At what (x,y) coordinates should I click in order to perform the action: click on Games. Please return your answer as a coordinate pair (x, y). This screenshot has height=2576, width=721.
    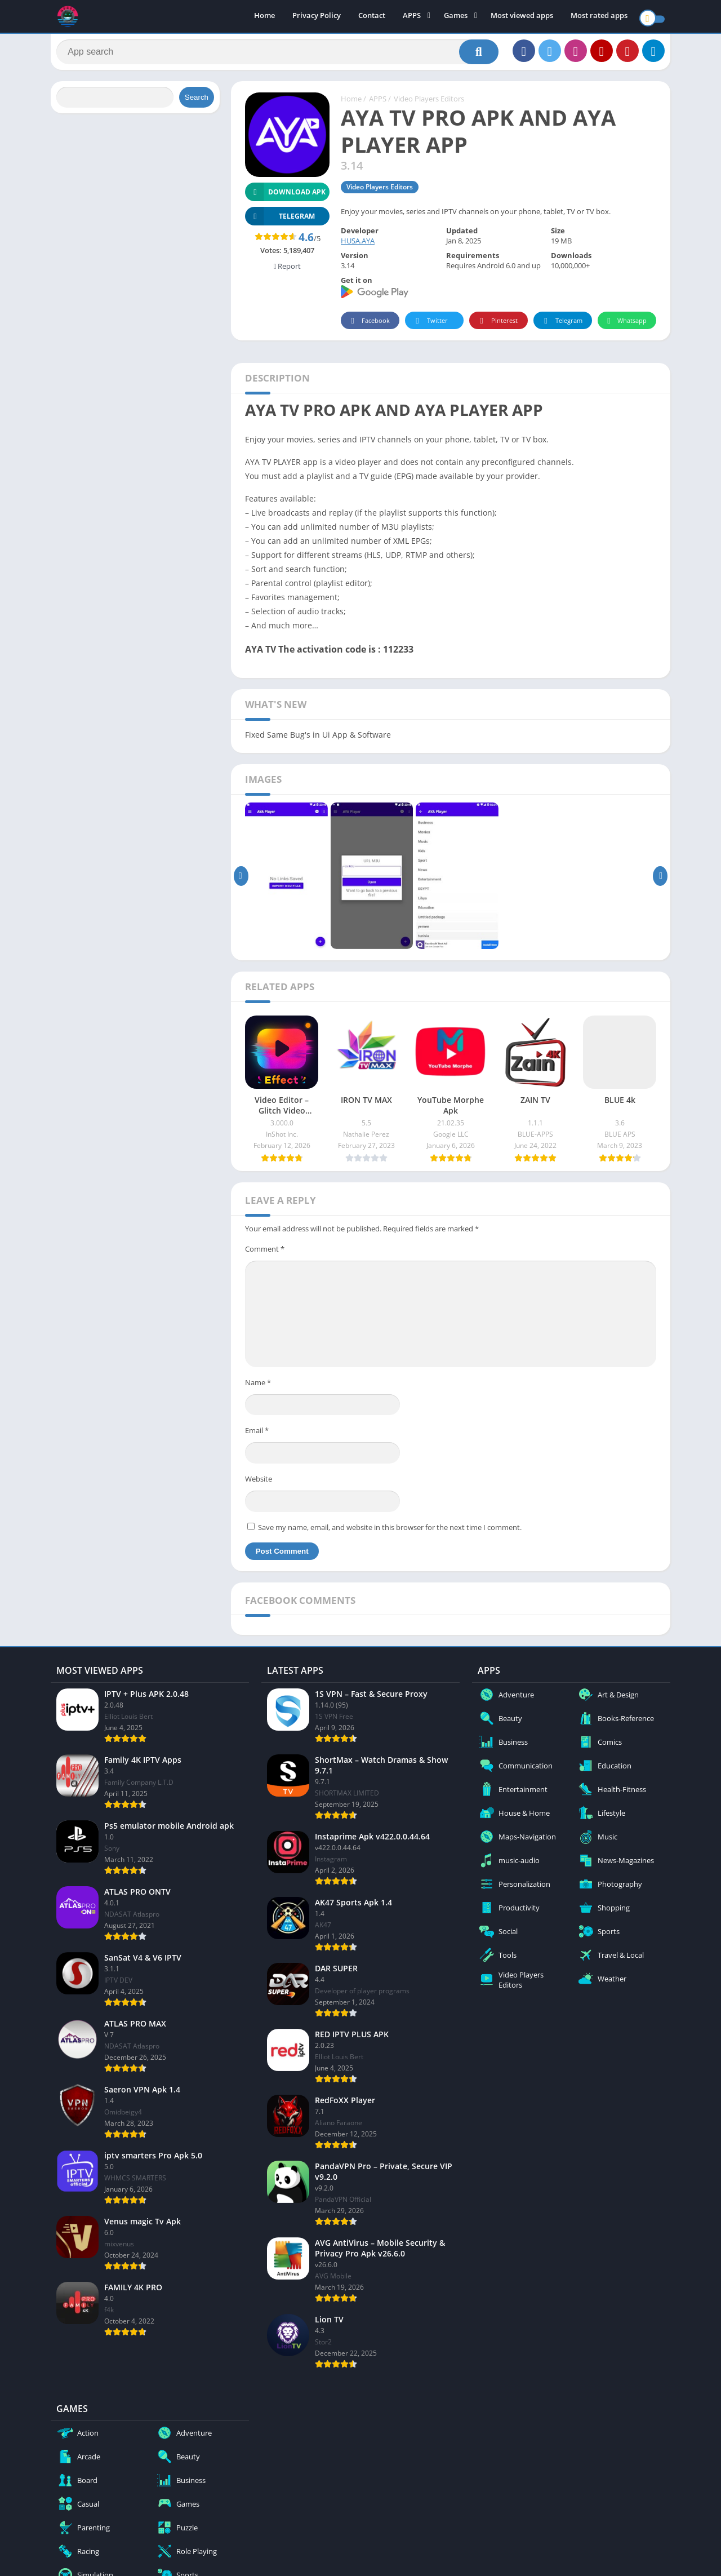
    Looking at the image, I should click on (456, 17).